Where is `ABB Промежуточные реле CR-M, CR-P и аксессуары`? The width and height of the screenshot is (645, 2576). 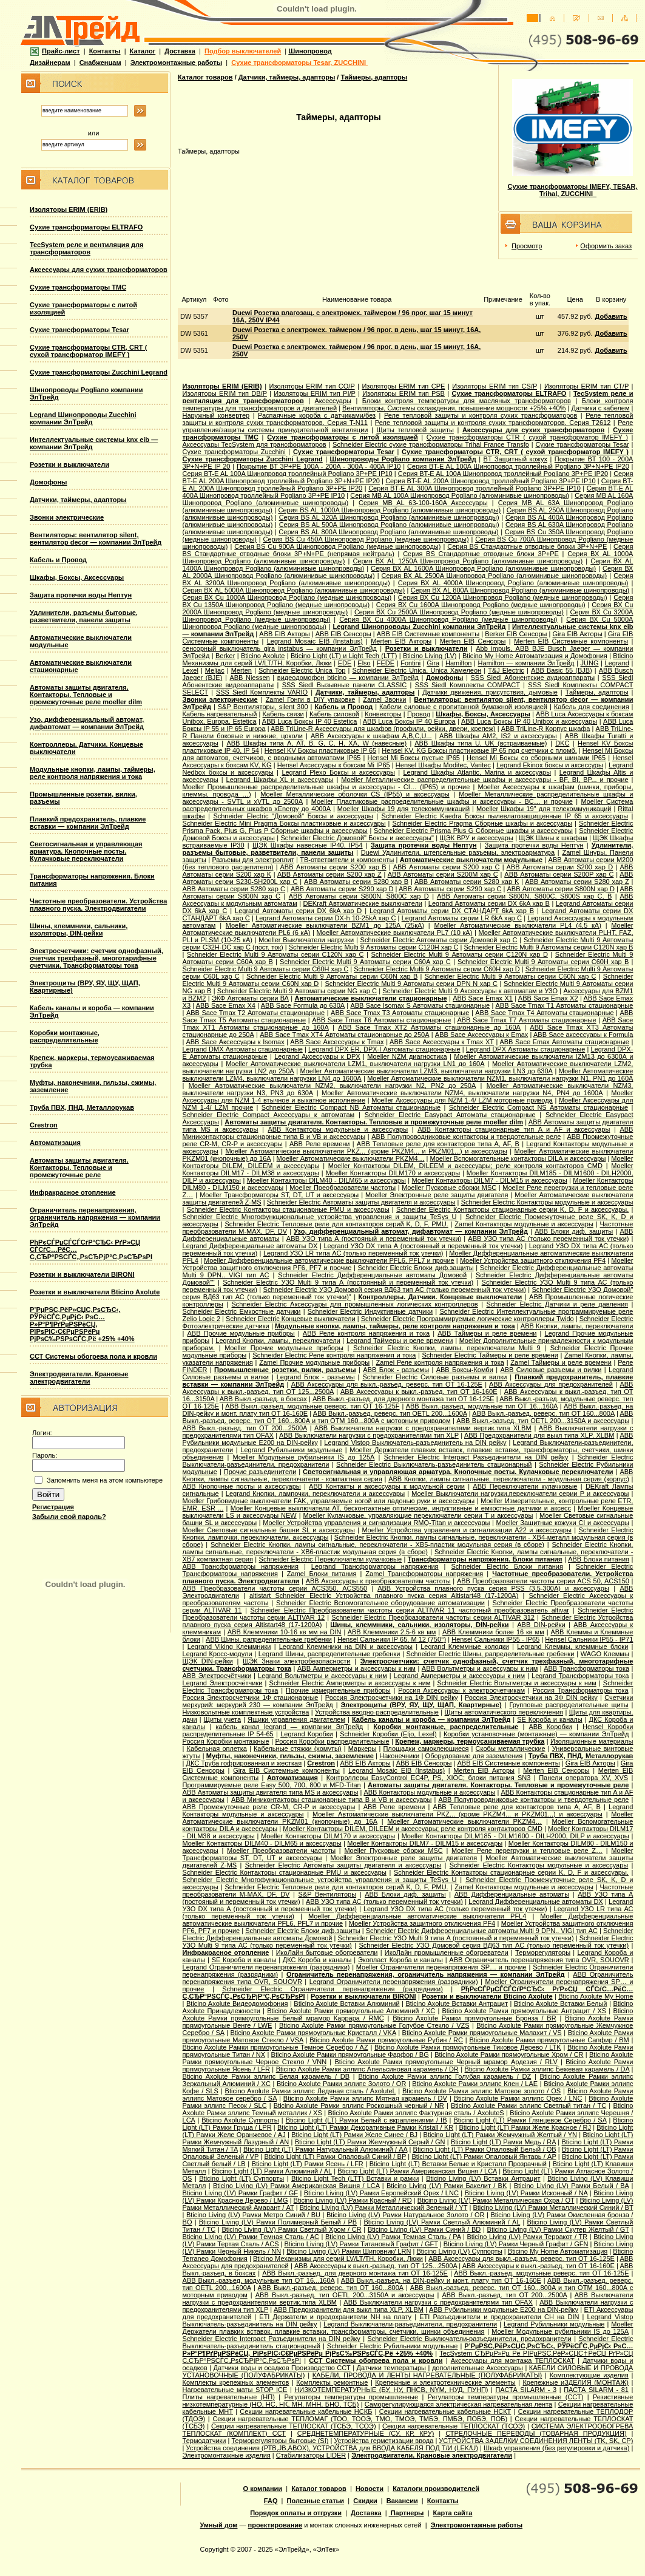 ABB Промежуточные реле CR-M, CR-P и аксессуары is located at coordinates (269, 1806).